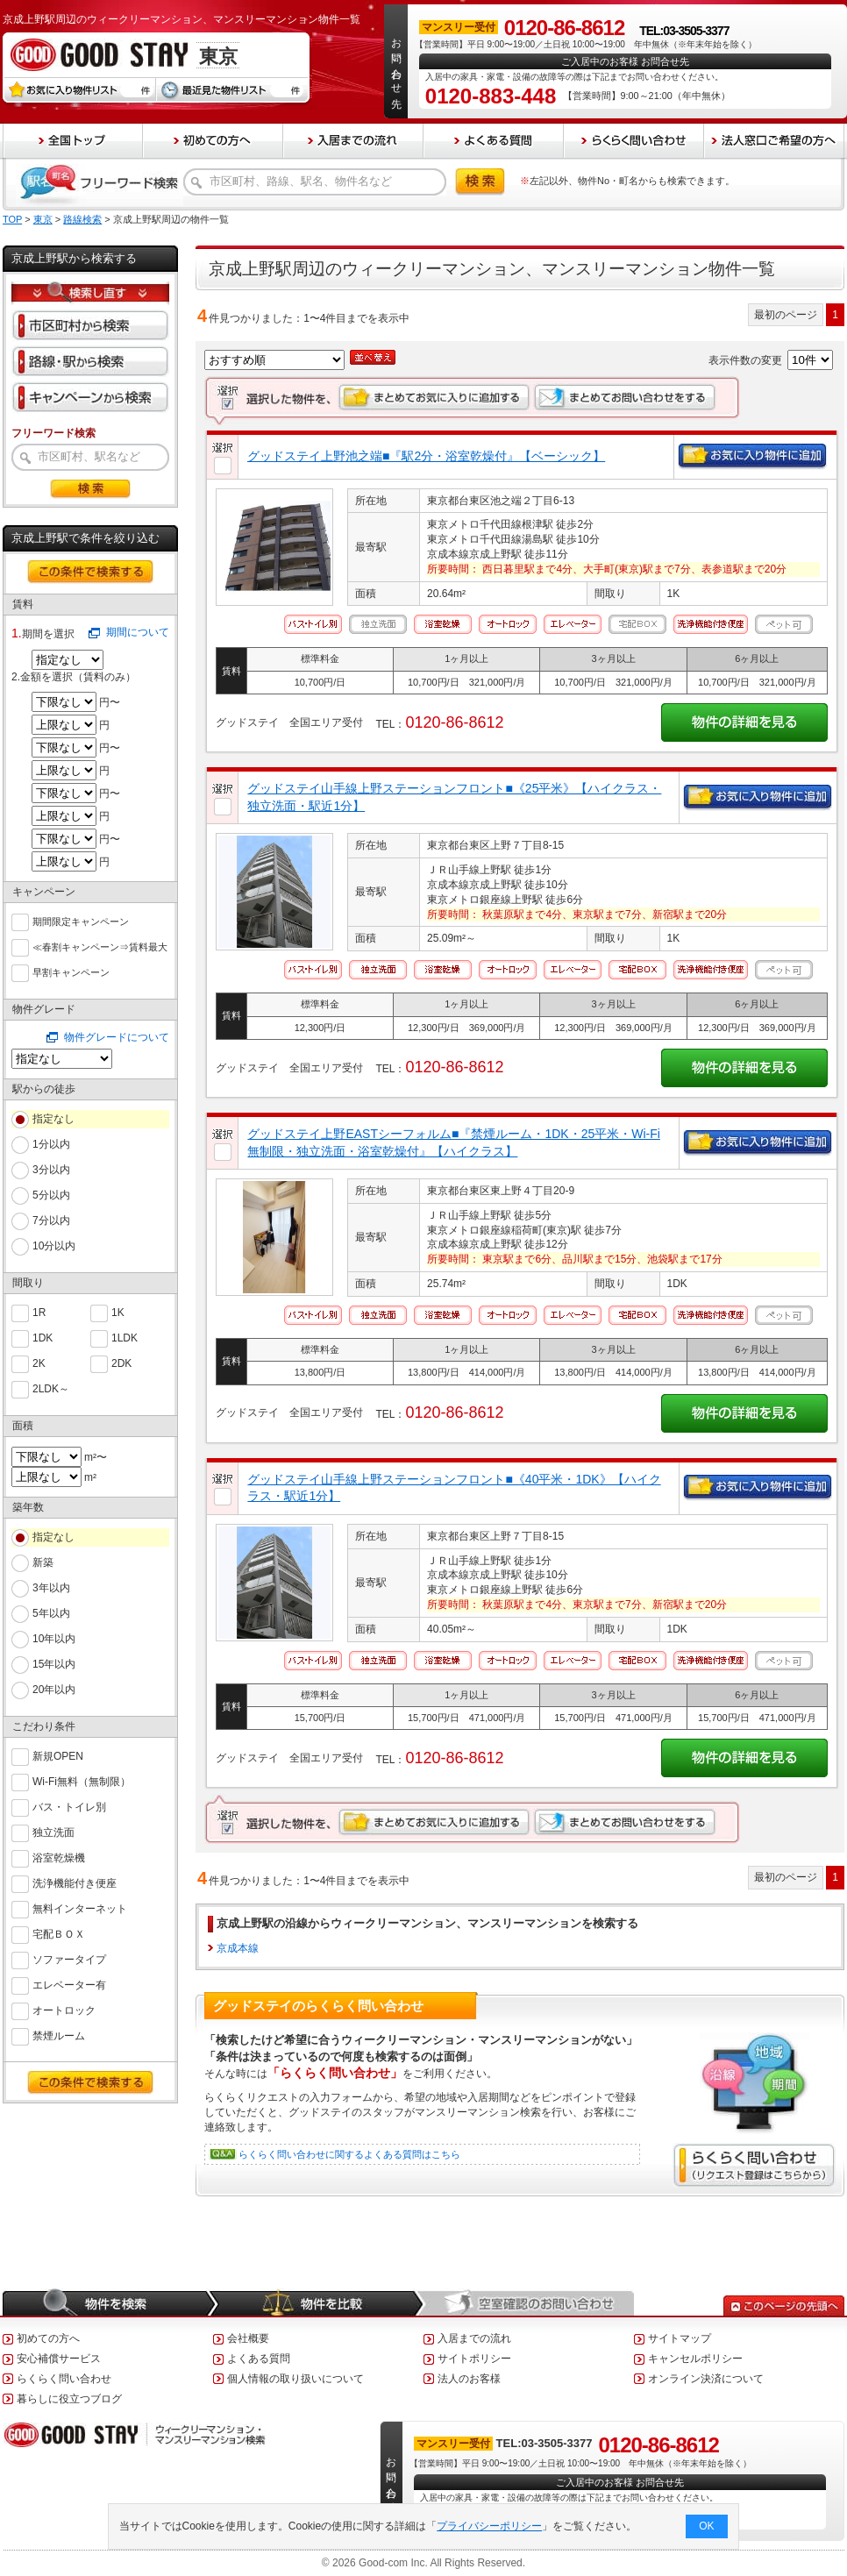 Image resolution: width=847 pixels, height=2576 pixels. Describe the element at coordinates (69, 1805) in the screenshot. I see `バス・トイレ別` at that location.